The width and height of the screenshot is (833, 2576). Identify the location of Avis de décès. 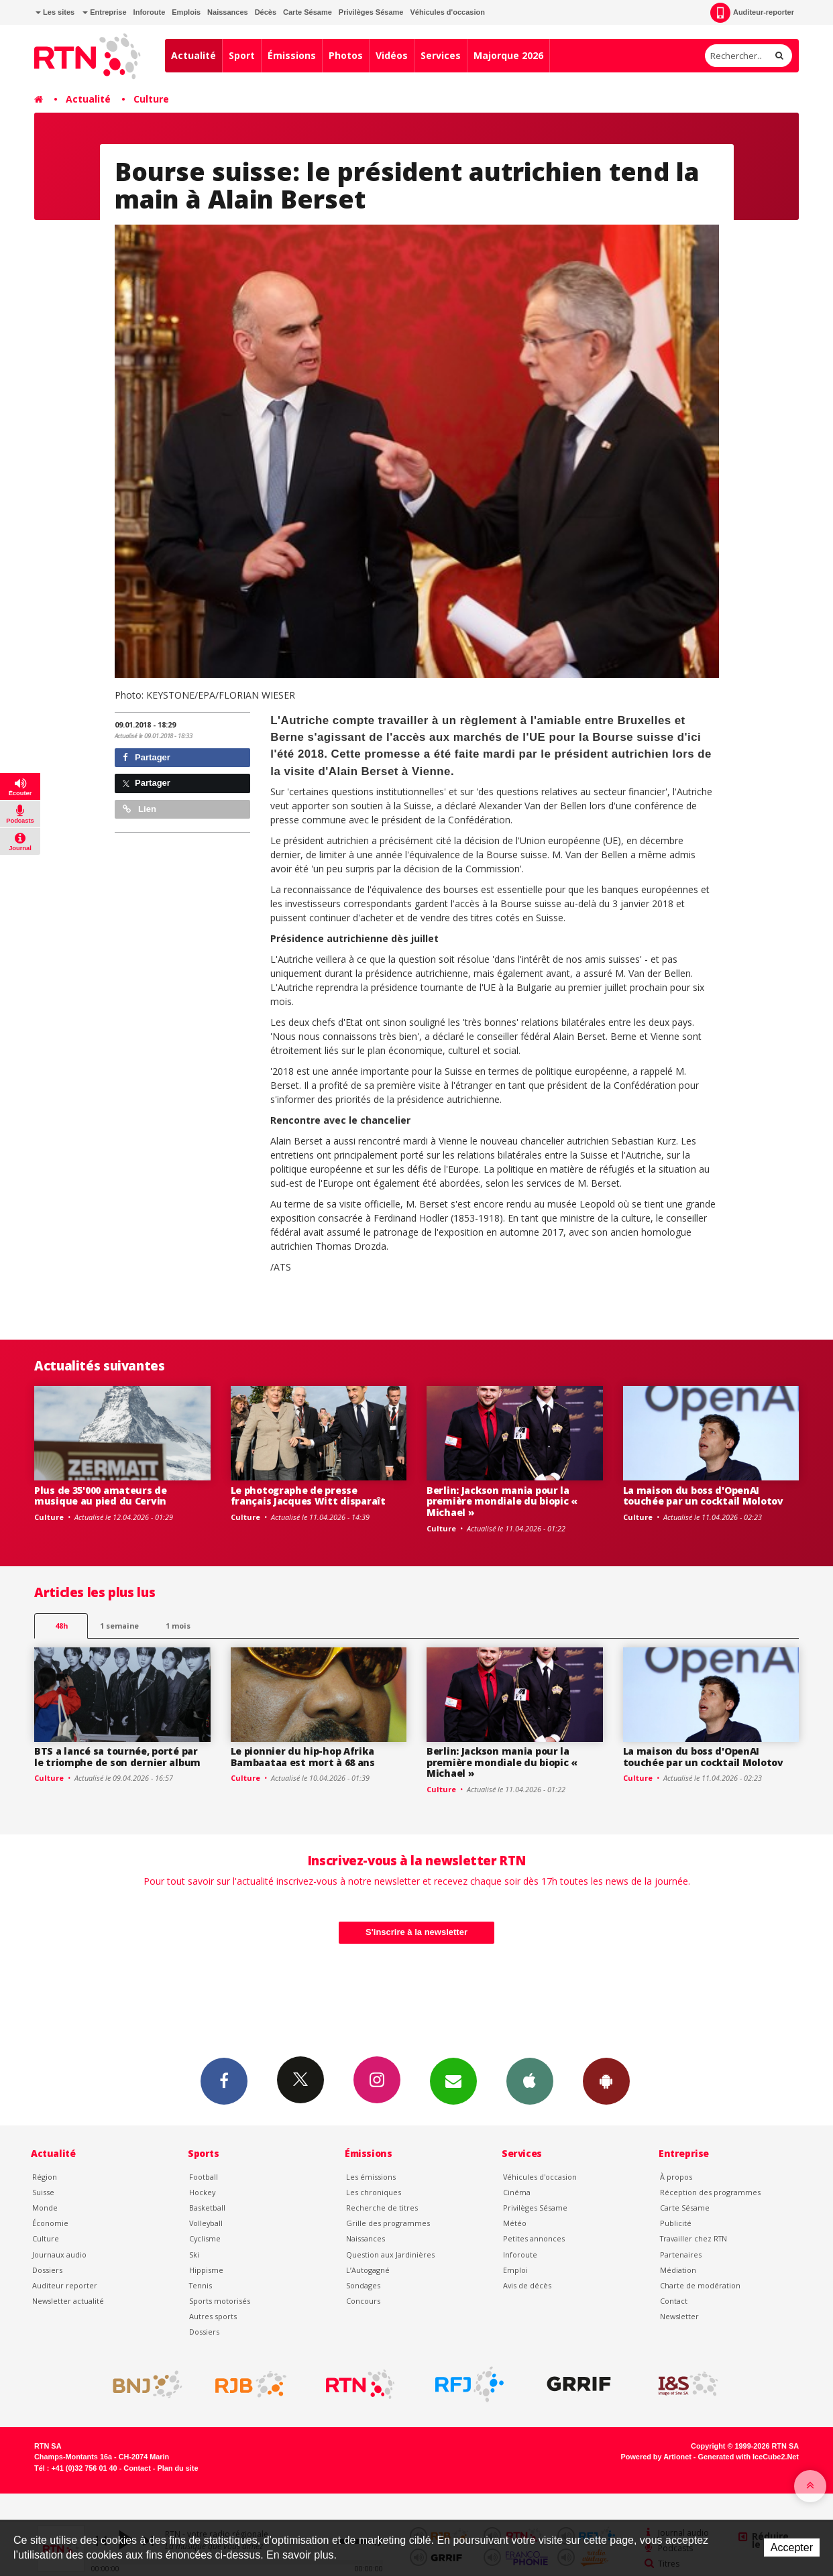
(527, 2285).